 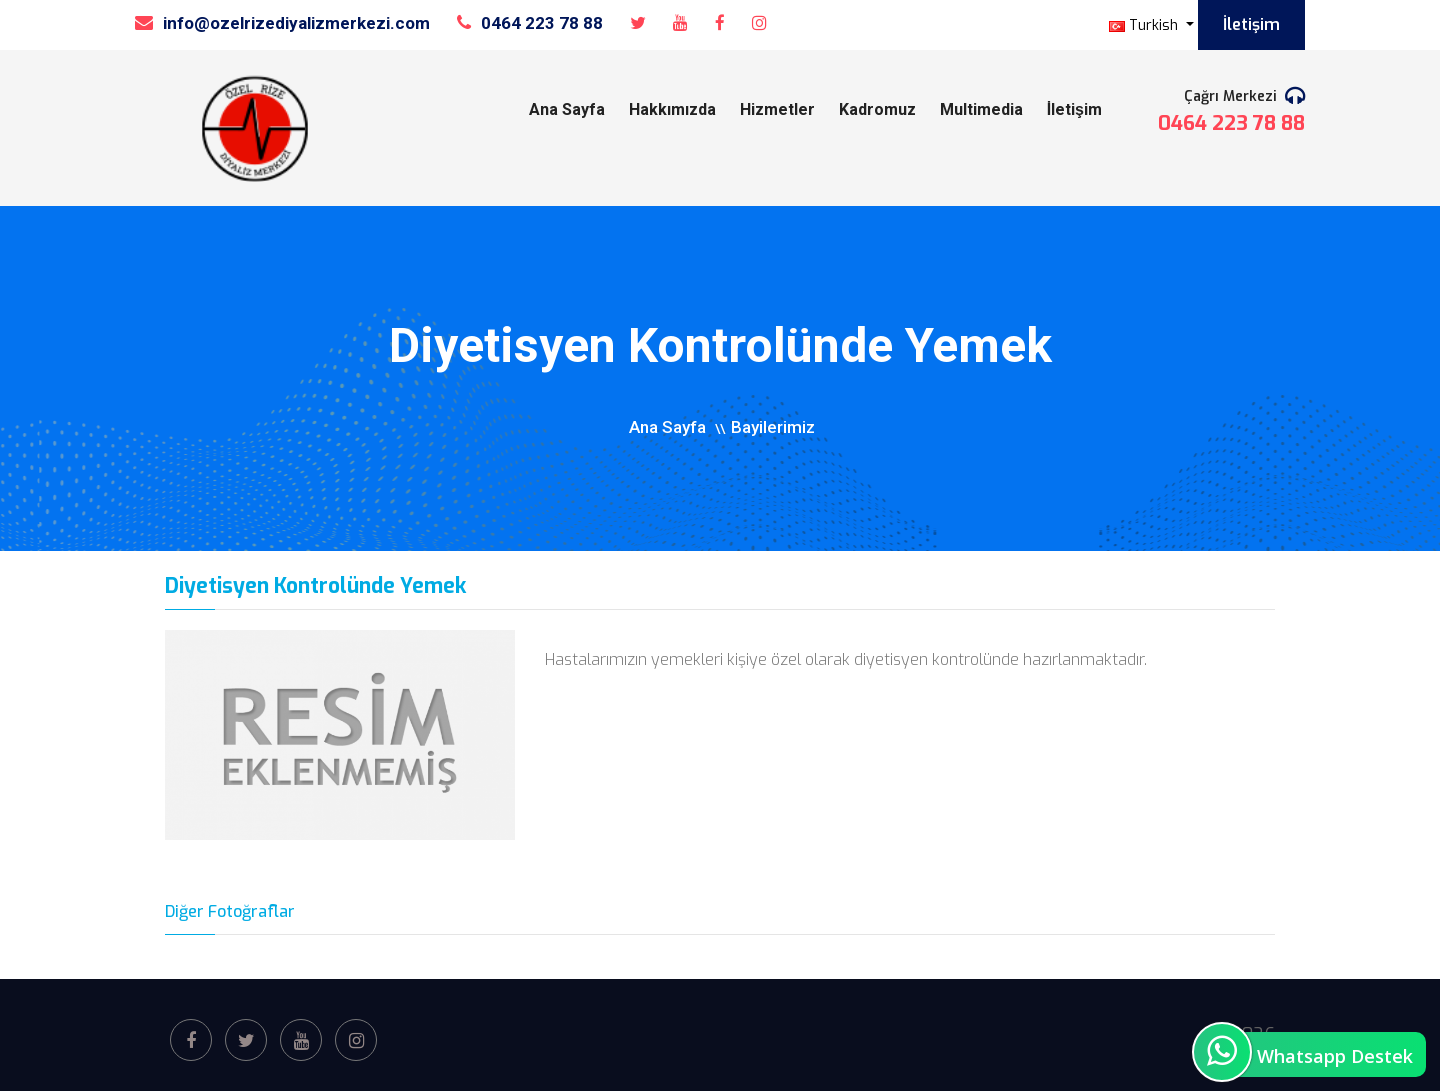 What do you see at coordinates (981, 109) in the screenshot?
I see `Multimedia` at bounding box center [981, 109].